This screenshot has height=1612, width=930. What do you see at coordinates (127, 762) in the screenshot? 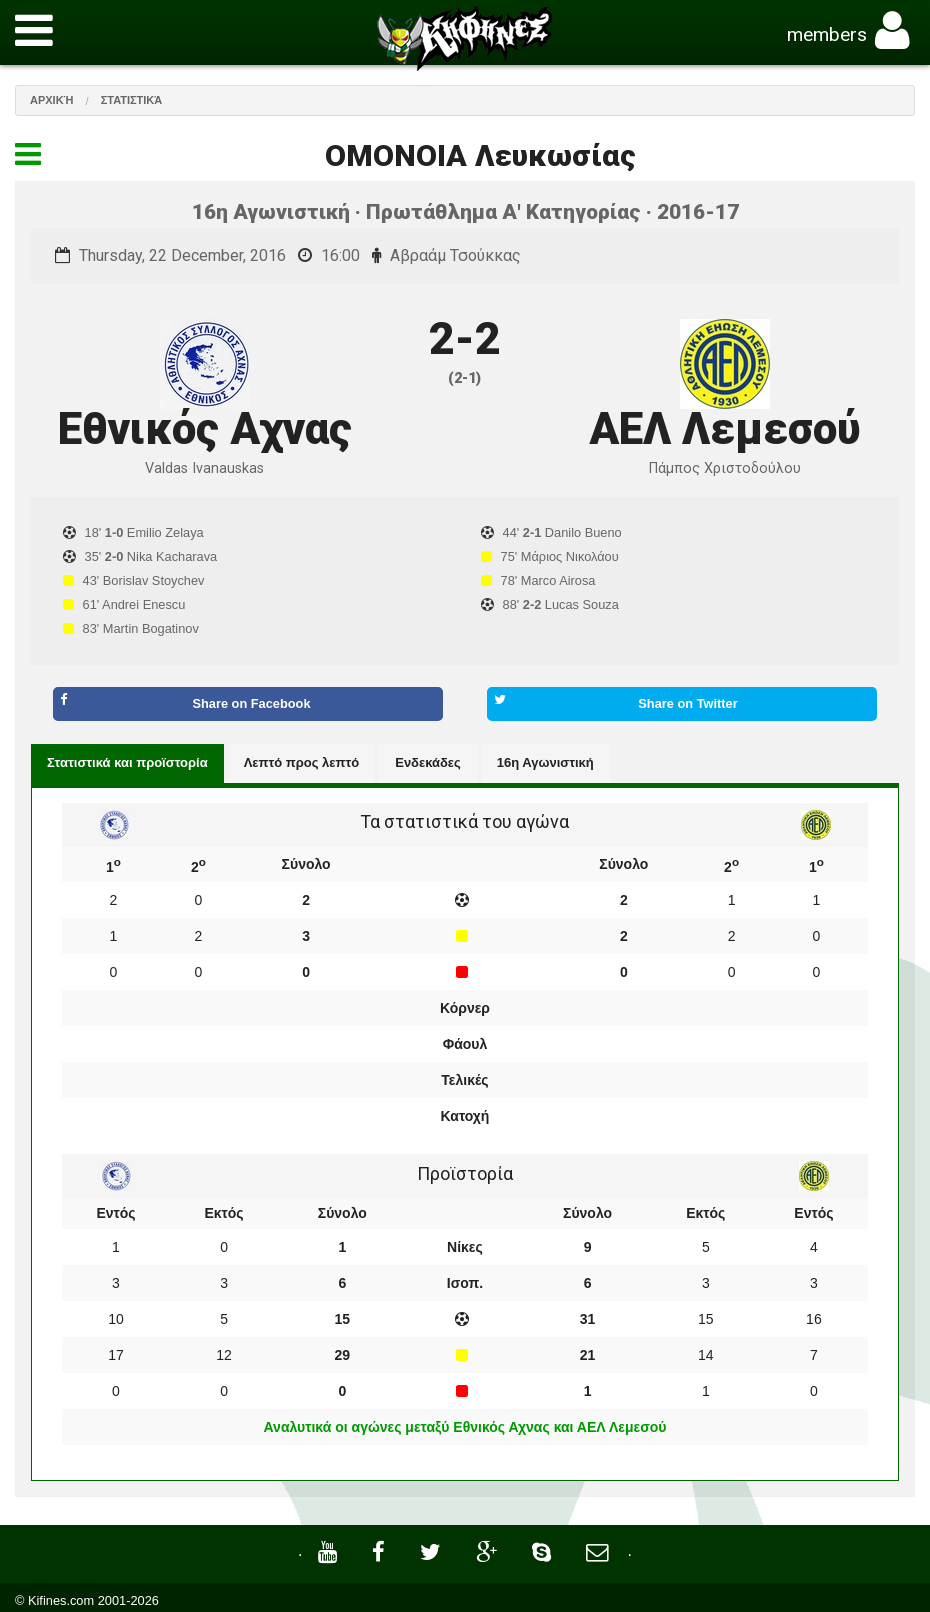
I see `Στατιστικά και προϊστορία [tab]` at bounding box center [127, 762].